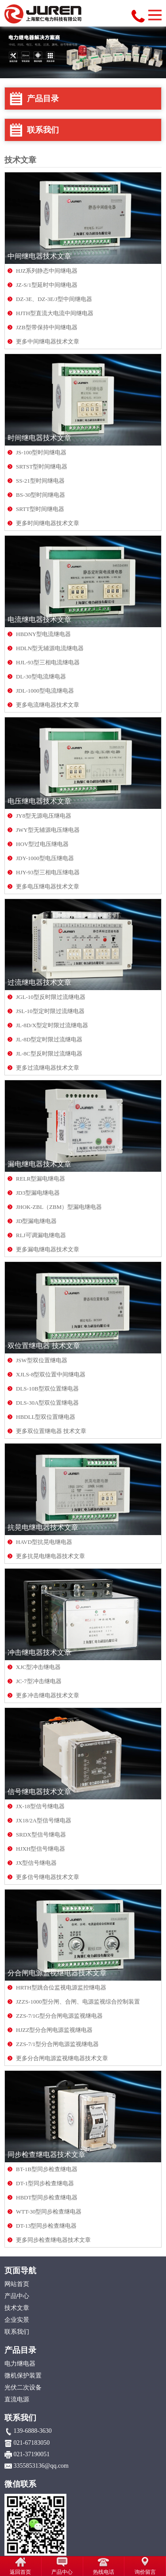 The width and height of the screenshot is (166, 2576). What do you see at coordinates (41, 1235) in the screenshot?
I see `RLJ可调漏电继电器` at bounding box center [41, 1235].